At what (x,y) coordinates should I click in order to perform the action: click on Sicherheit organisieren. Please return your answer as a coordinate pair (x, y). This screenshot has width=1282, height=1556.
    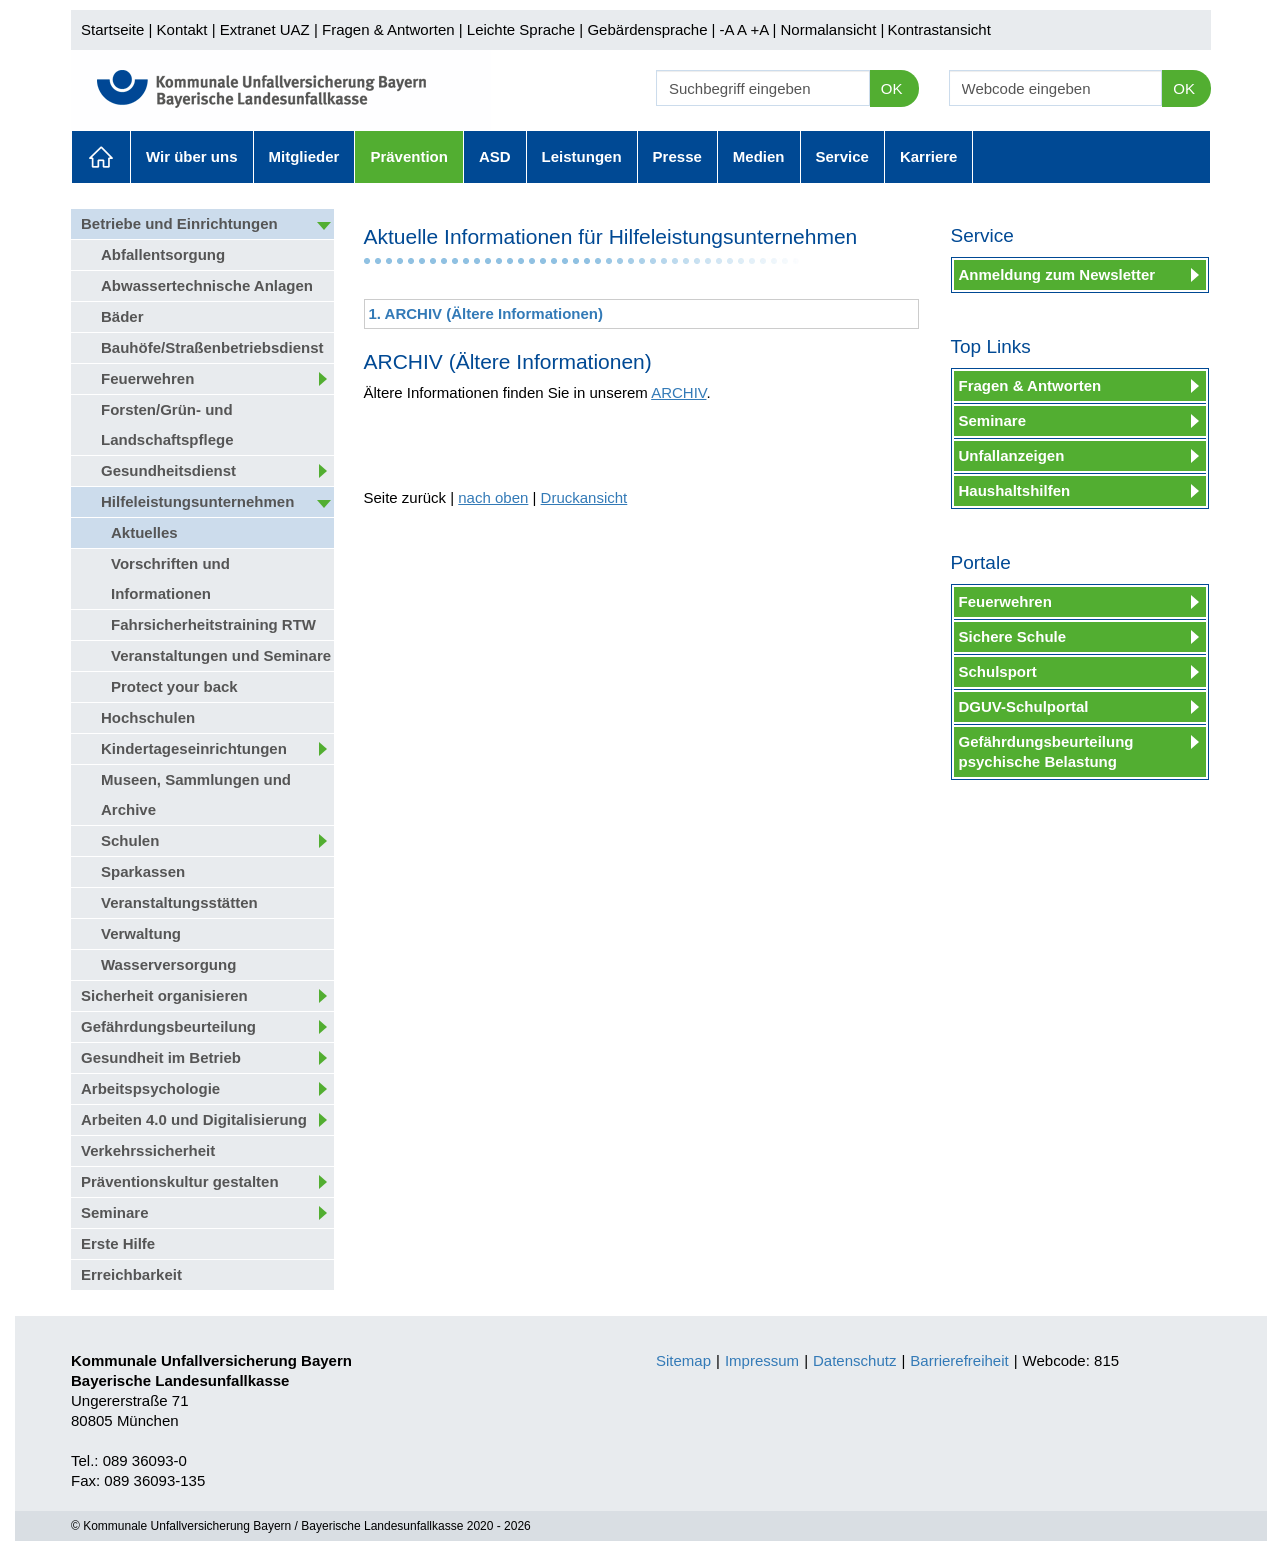
    Looking at the image, I should click on (164, 995).